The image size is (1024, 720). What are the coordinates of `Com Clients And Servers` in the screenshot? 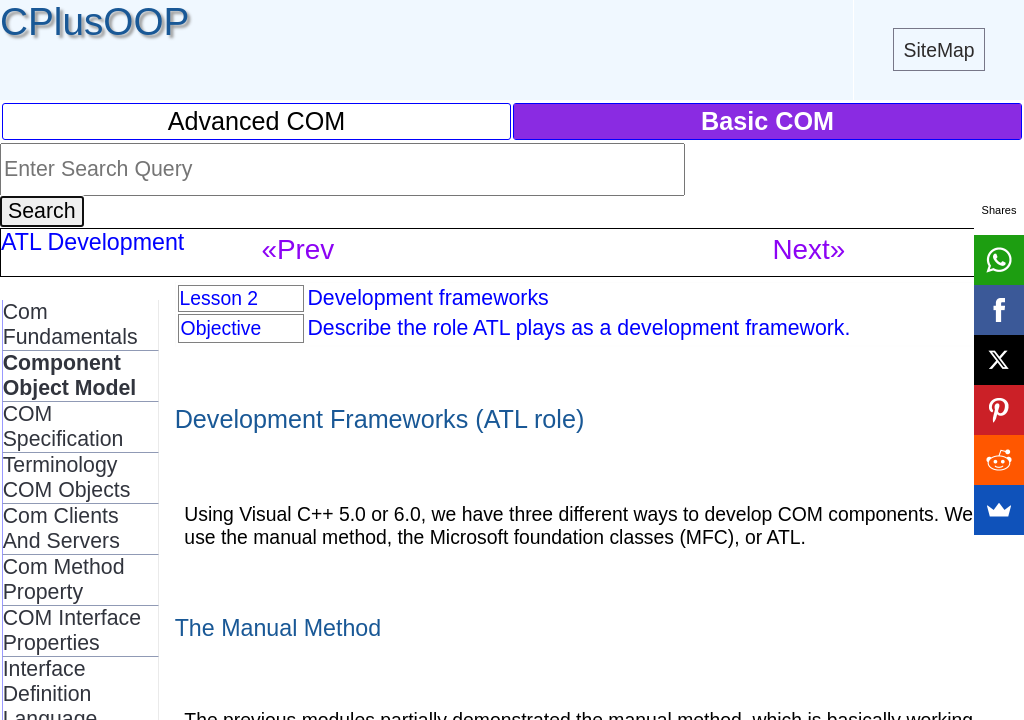 It's located at (61, 528).